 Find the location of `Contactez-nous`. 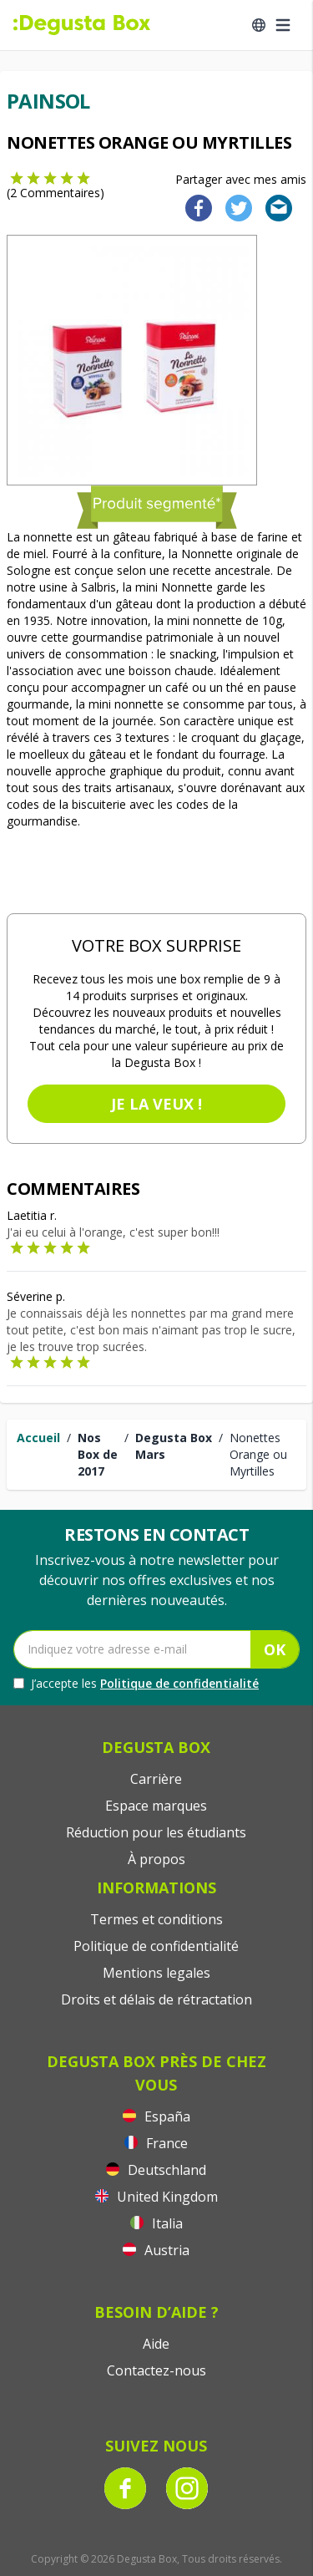

Contactez-nous is located at coordinates (156, 2370).